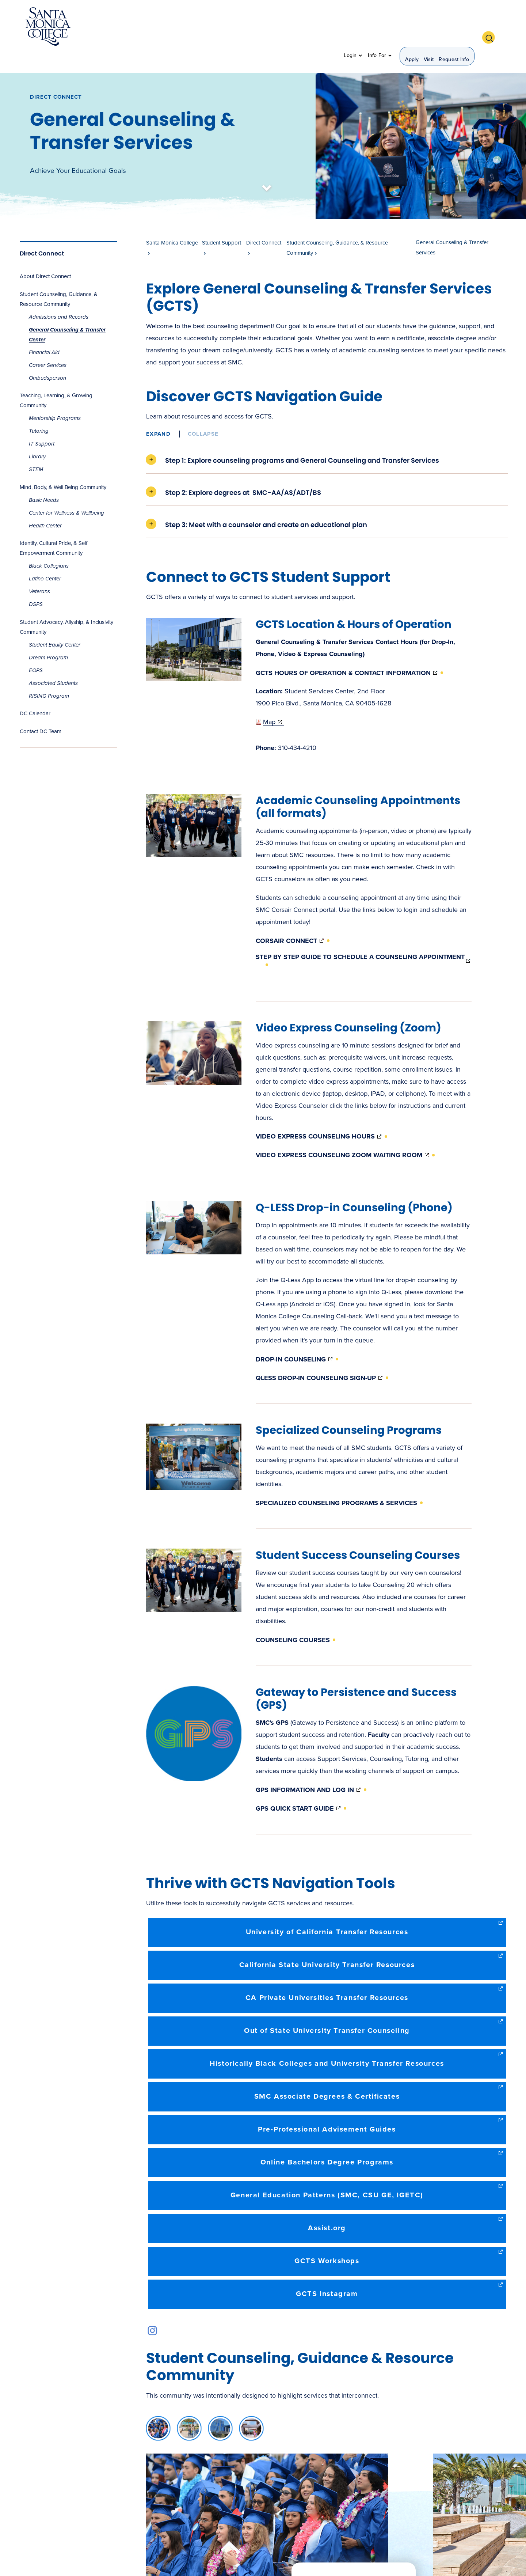 The height and width of the screenshot is (2576, 526). Describe the element at coordinates (264, 27) in the screenshot. I see `Student Support` at that location.